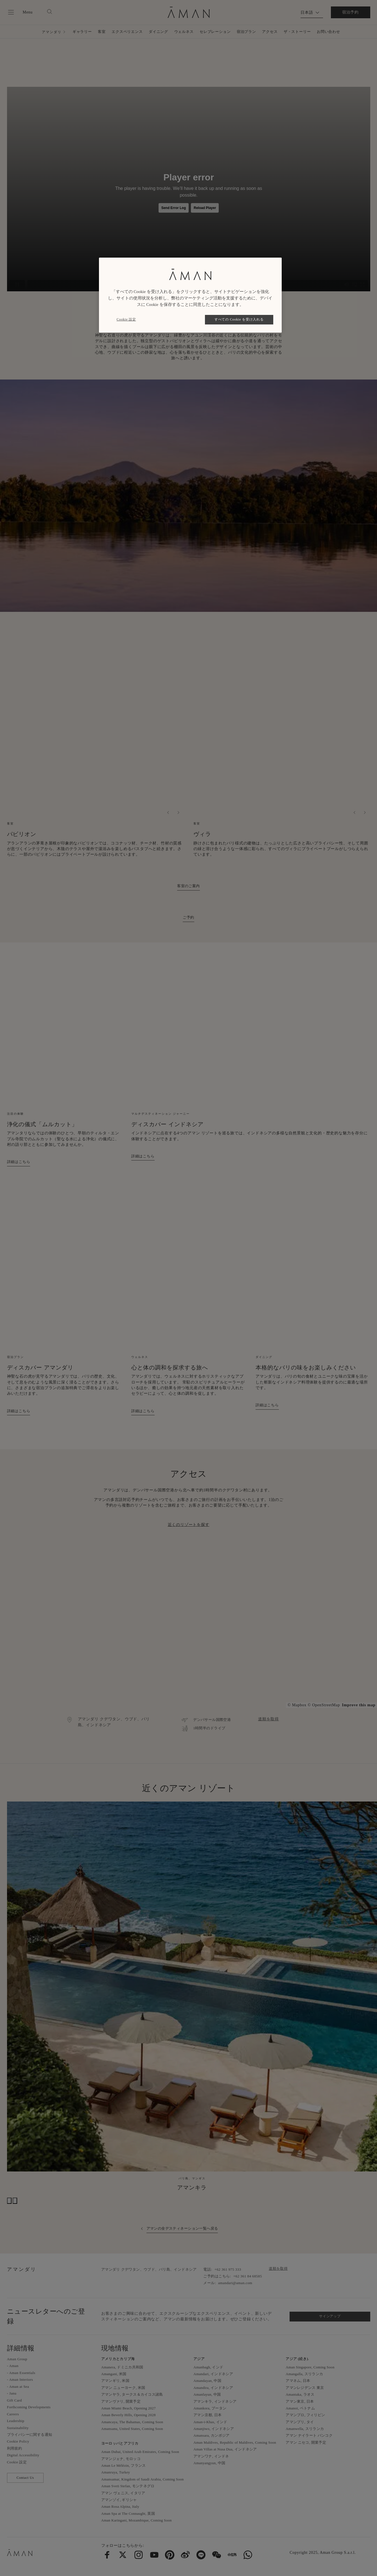 Image resolution: width=377 pixels, height=2576 pixels. Describe the element at coordinates (300, 2401) in the screenshot. I see `アマン東京, 日本` at that location.